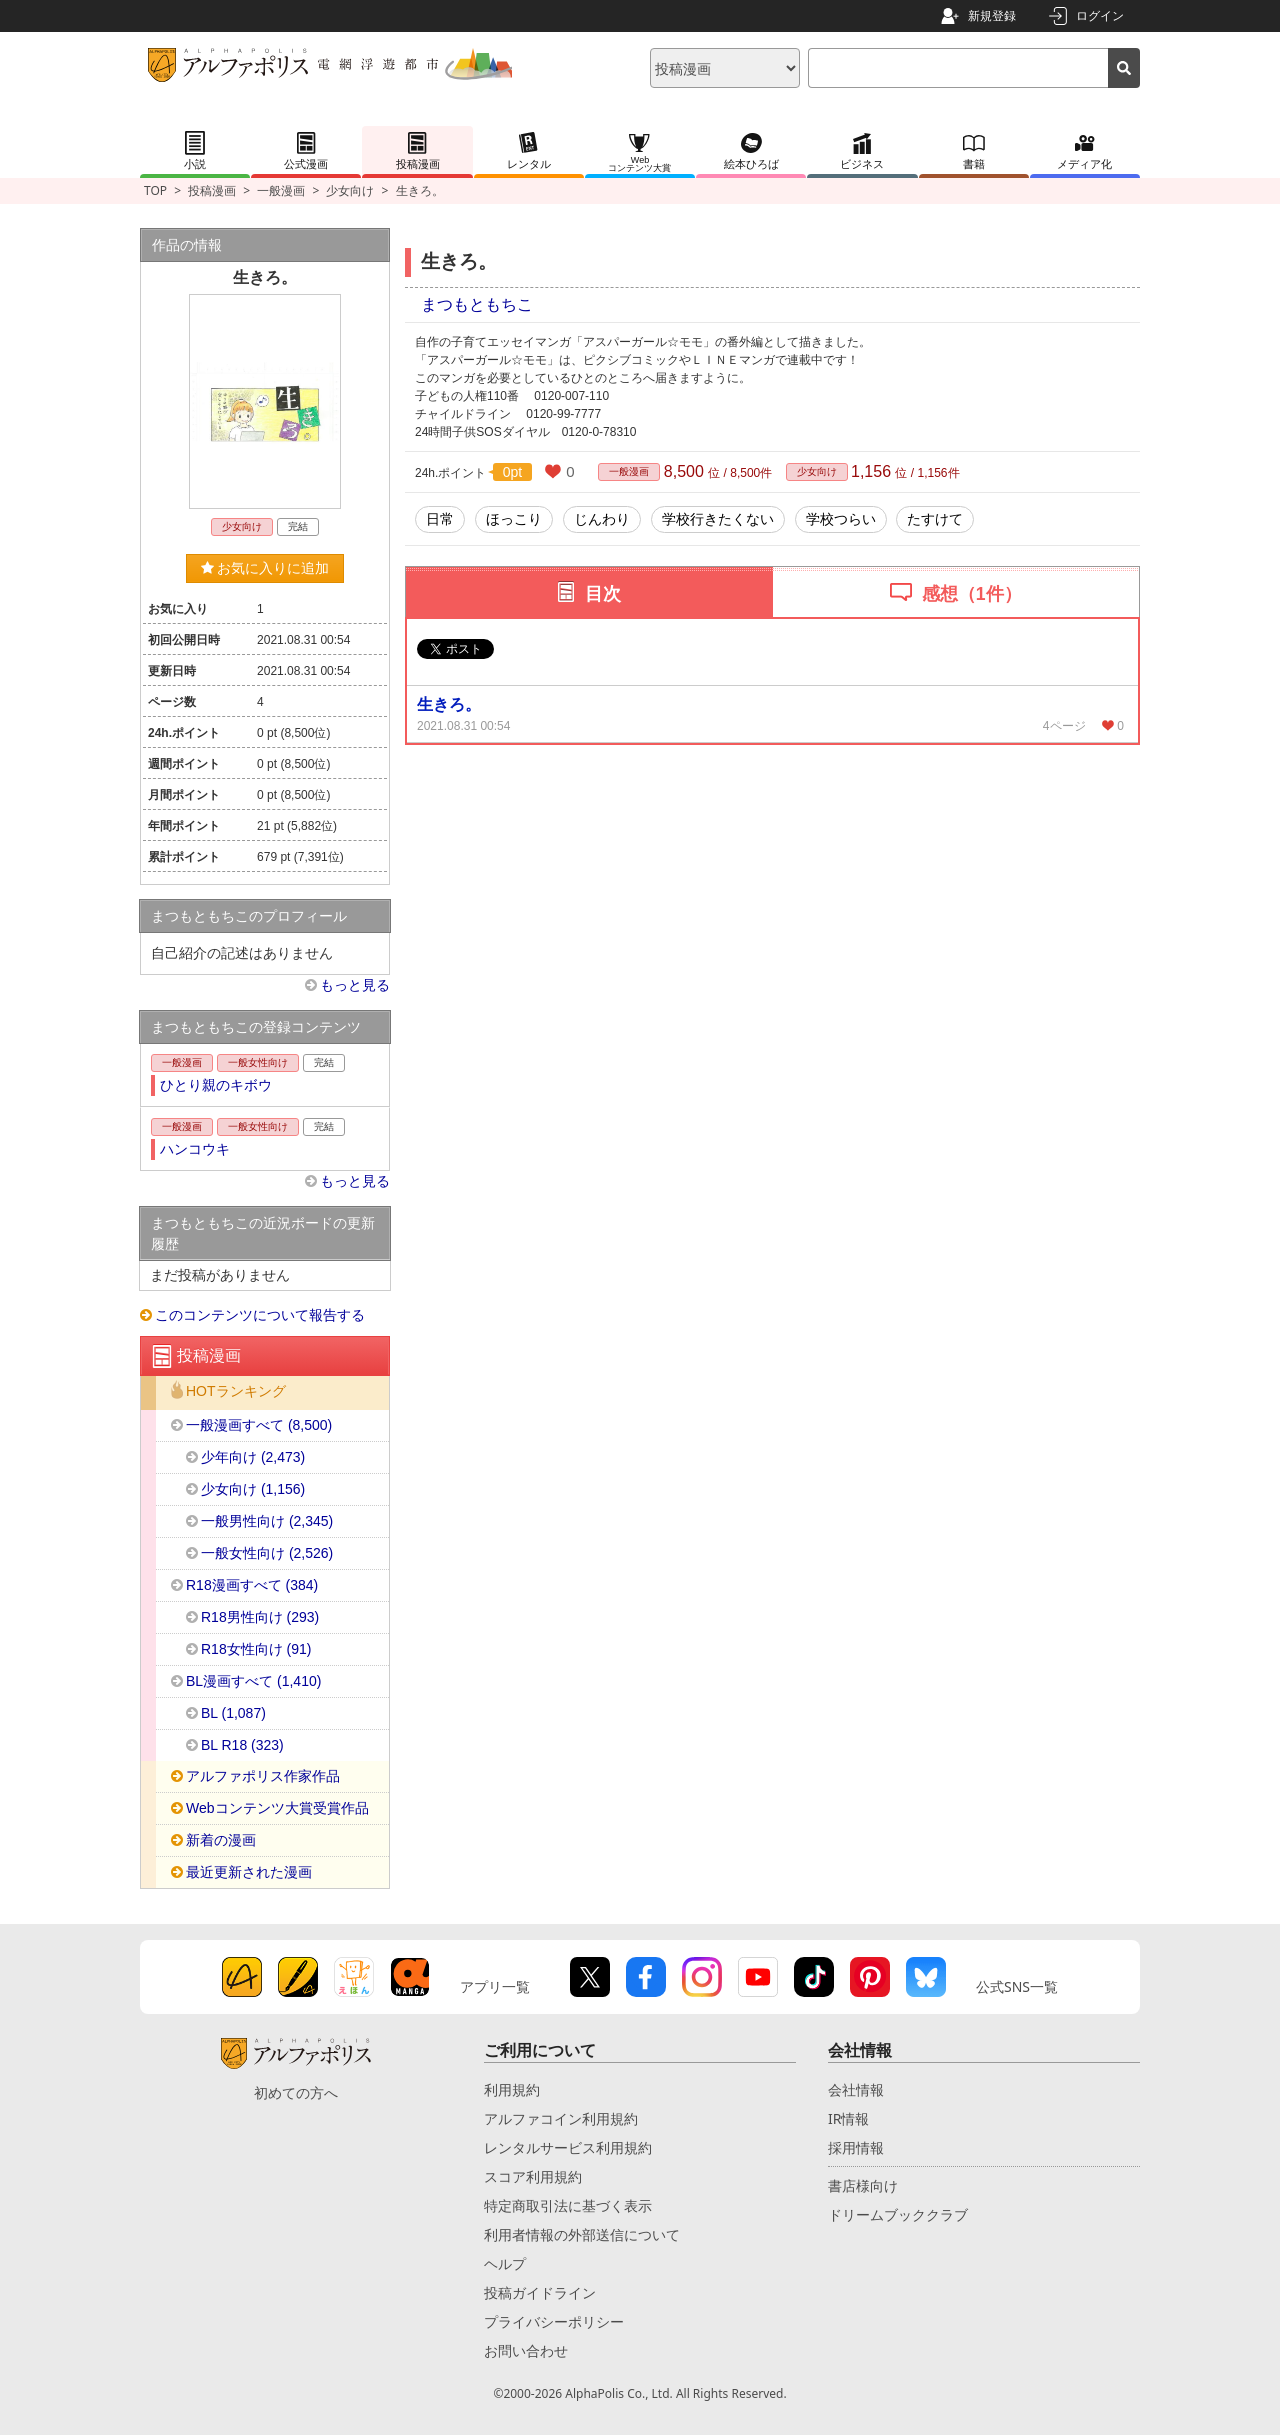  Describe the element at coordinates (242, 1745) in the screenshot. I see `BL R18 (323)` at that location.